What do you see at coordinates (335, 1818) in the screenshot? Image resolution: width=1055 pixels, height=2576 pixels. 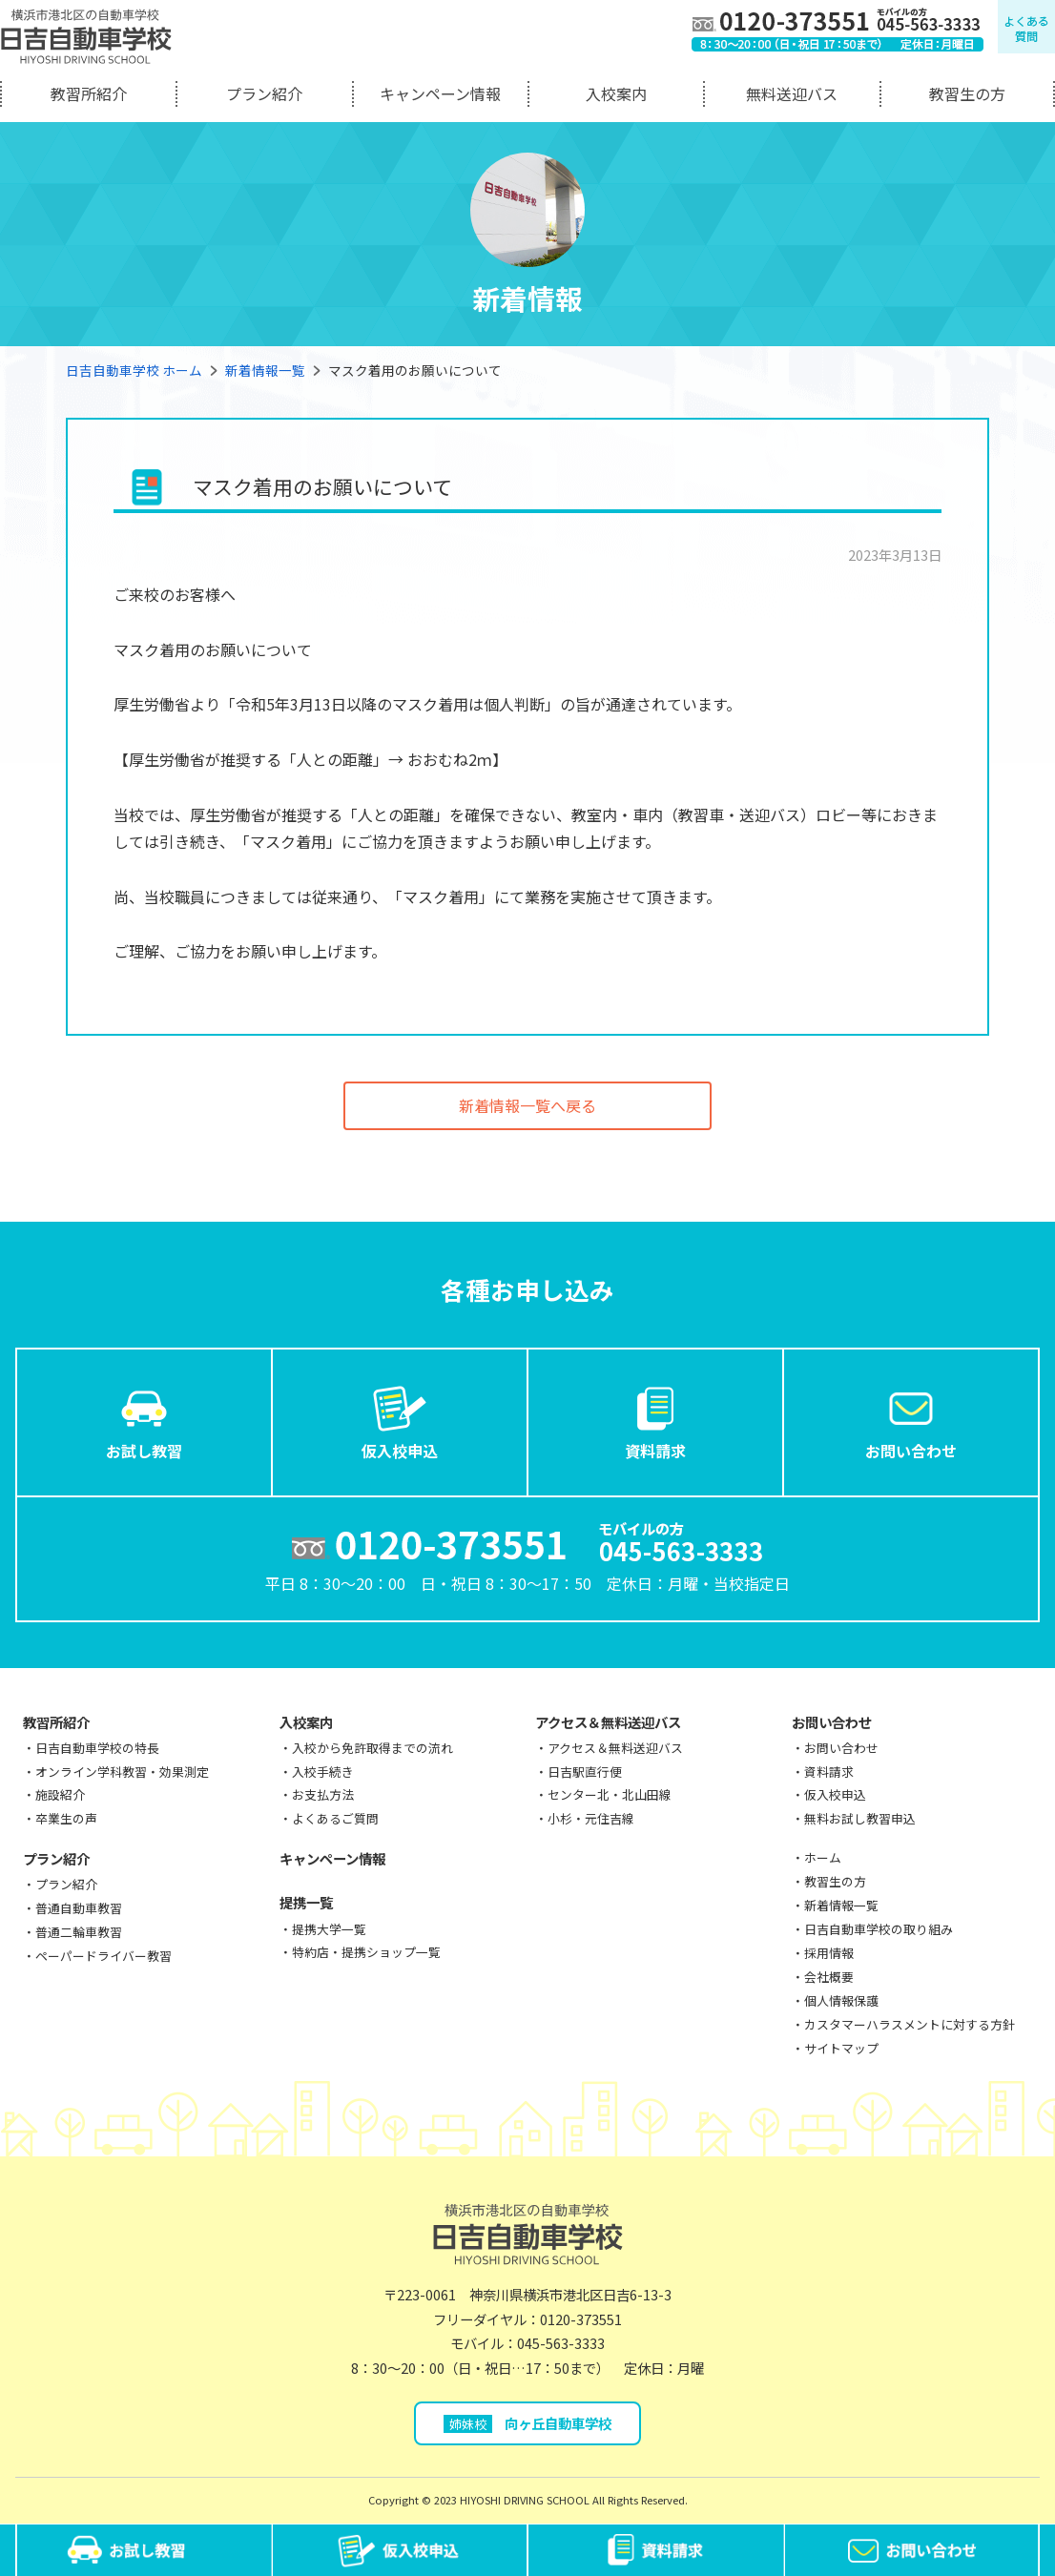 I see `よくあるご質問` at bounding box center [335, 1818].